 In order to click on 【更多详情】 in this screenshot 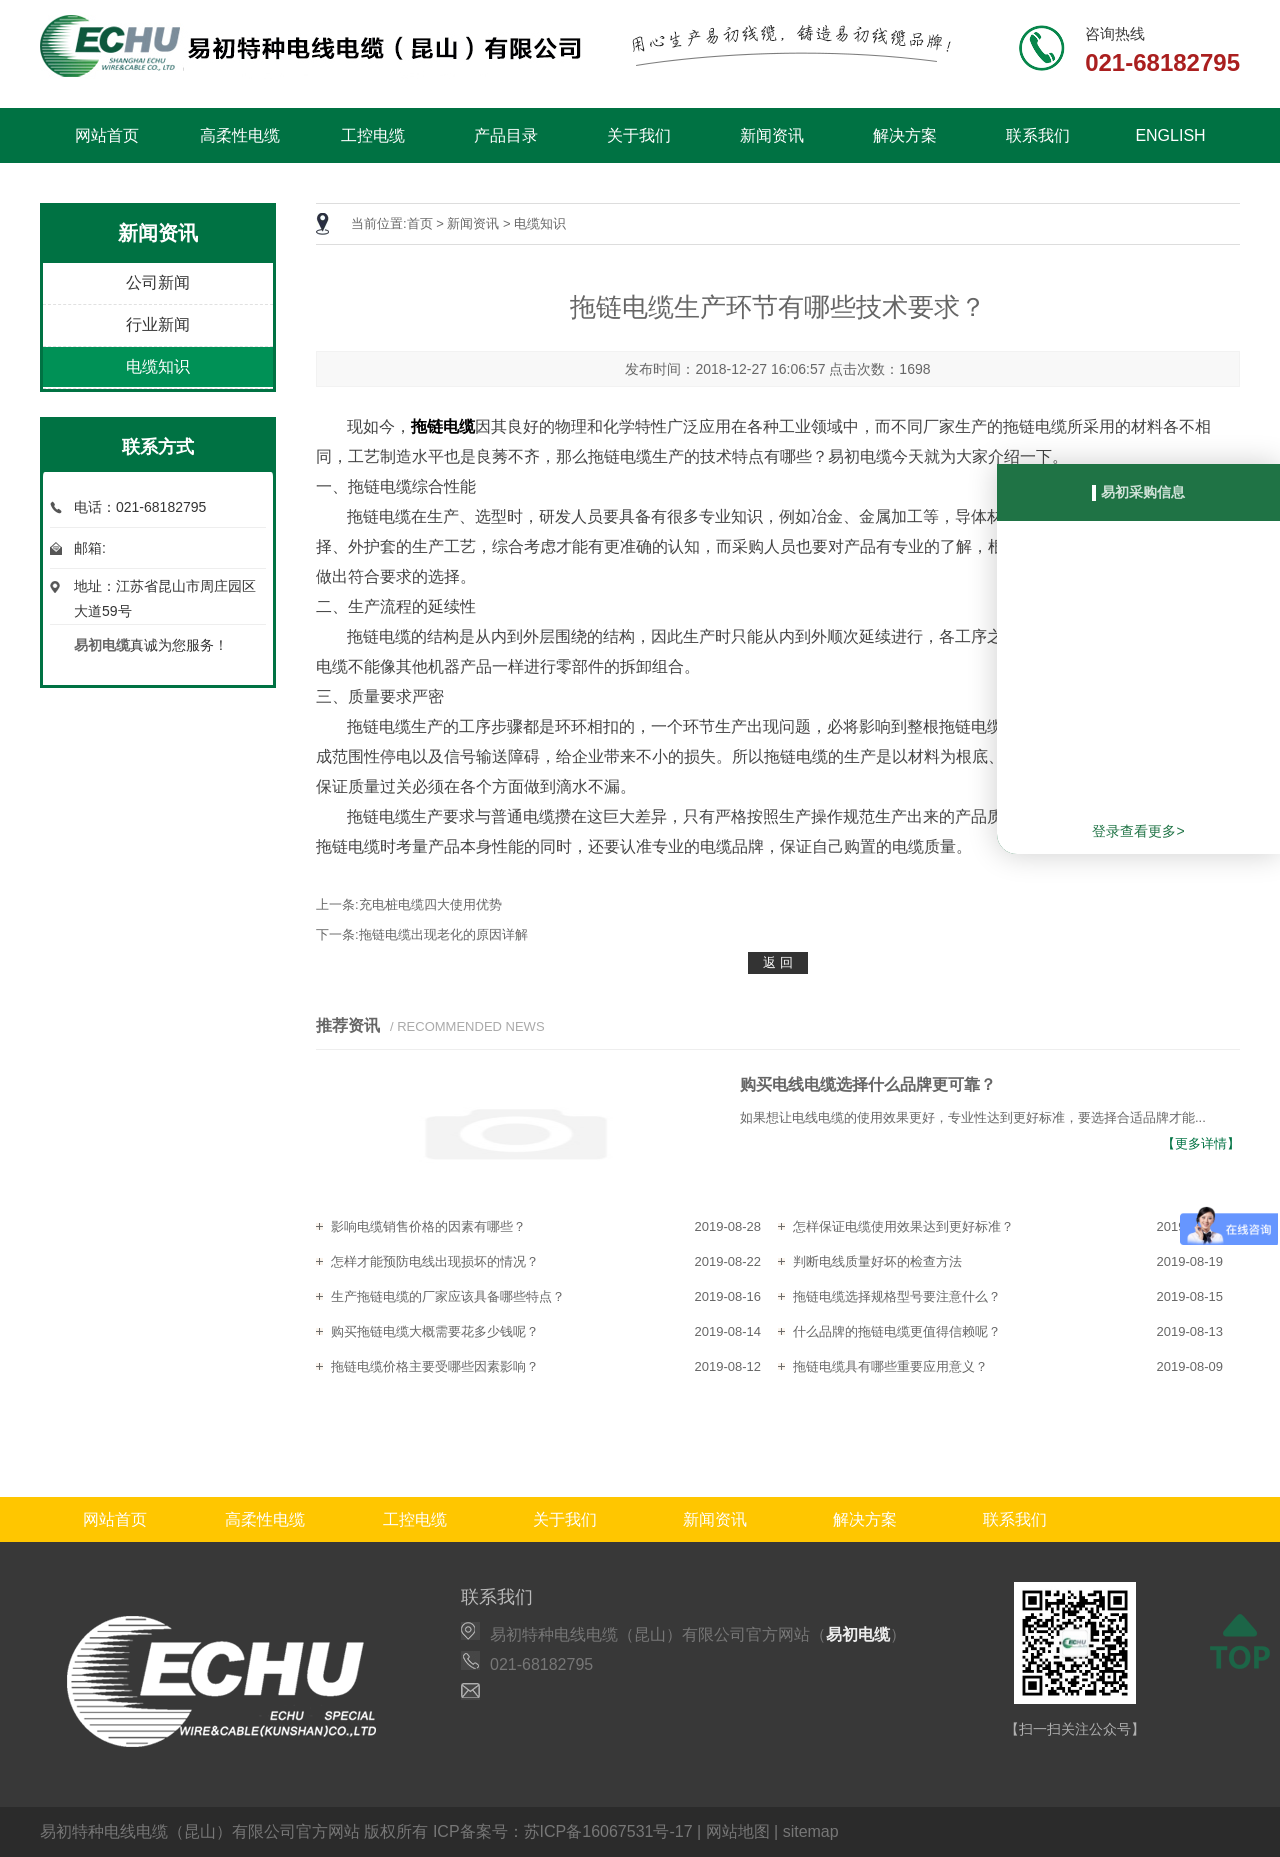, I will do `click(1201, 1143)`.